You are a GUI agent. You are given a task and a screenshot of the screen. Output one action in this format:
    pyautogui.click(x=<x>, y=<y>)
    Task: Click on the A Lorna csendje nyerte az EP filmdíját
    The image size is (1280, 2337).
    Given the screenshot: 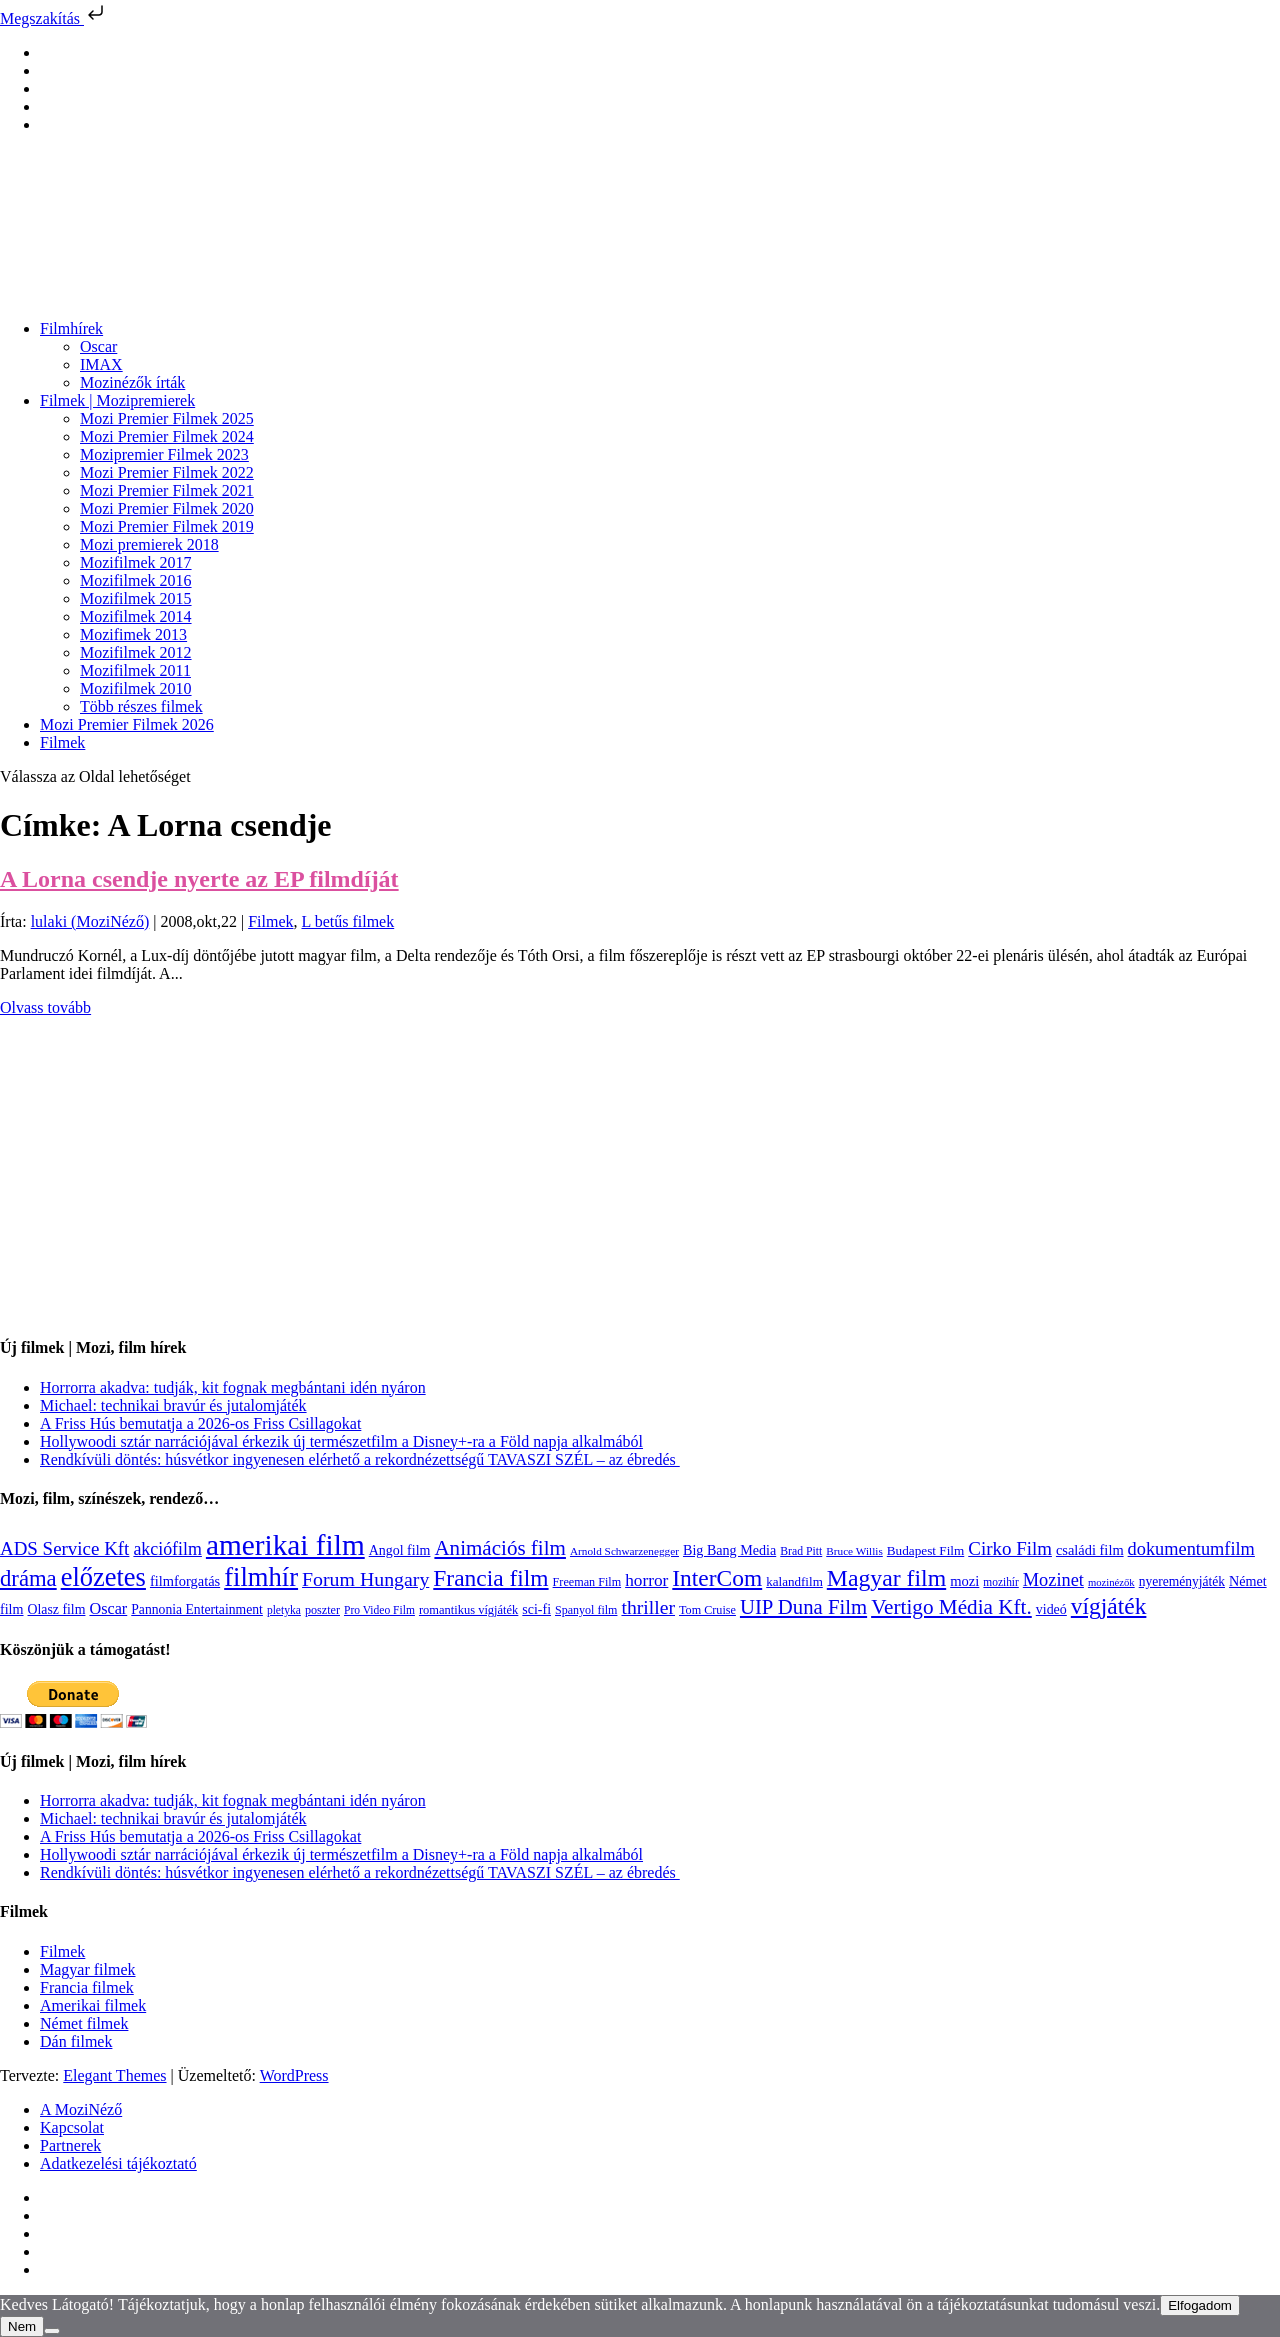 What is the action you would take?
    pyautogui.click(x=199, y=879)
    